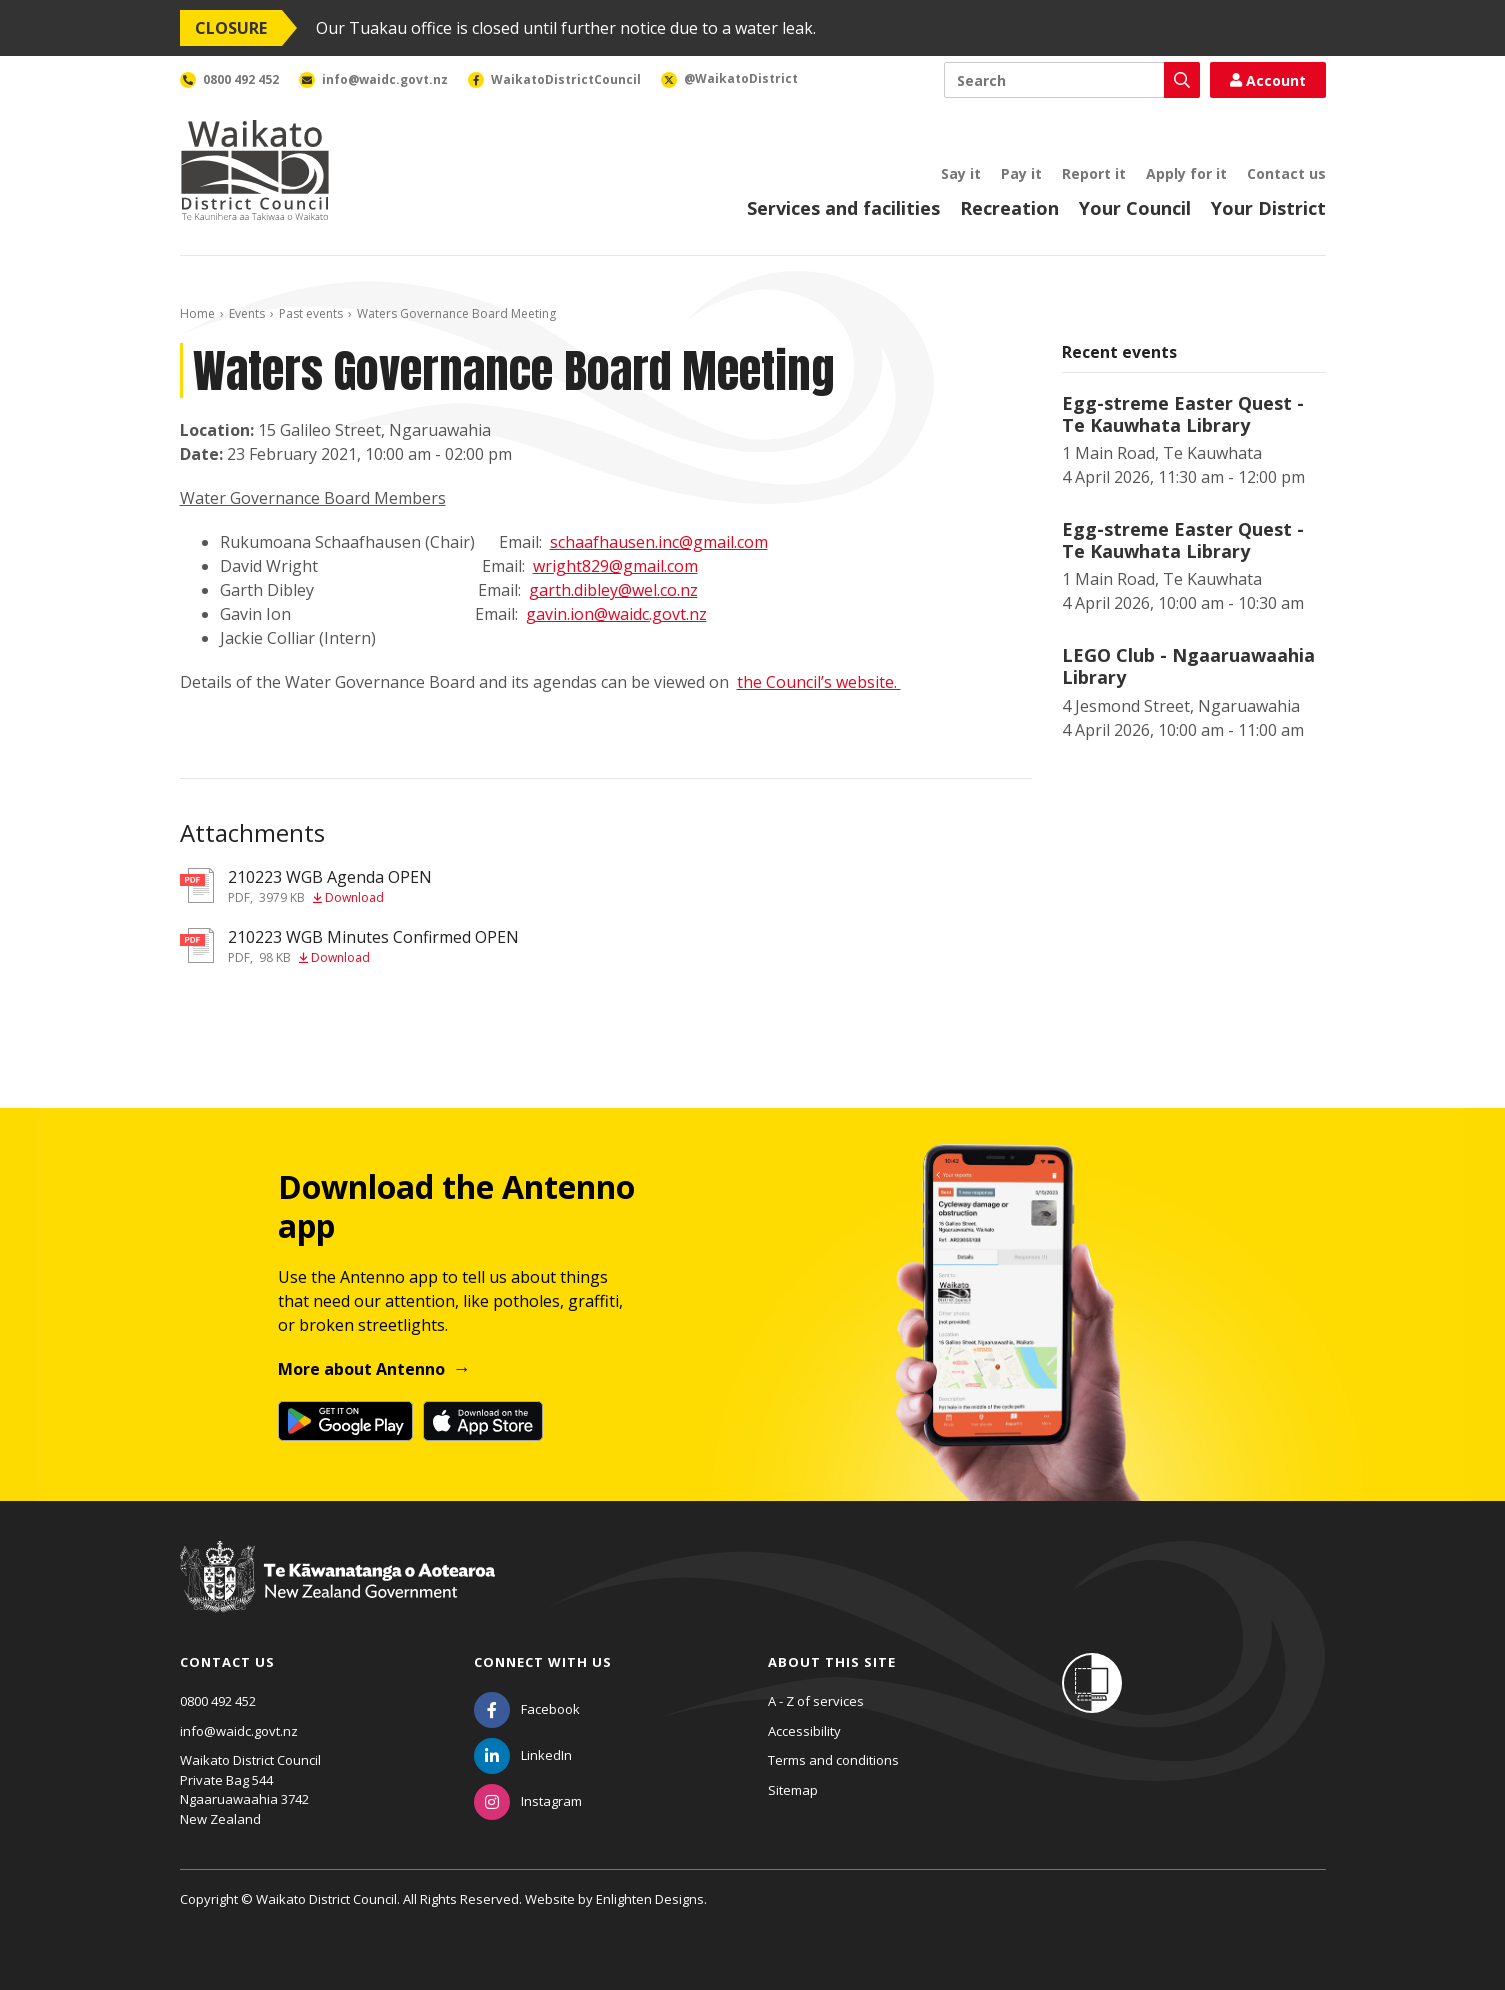  What do you see at coordinates (819, 682) in the screenshot?
I see `the Council’s website.` at bounding box center [819, 682].